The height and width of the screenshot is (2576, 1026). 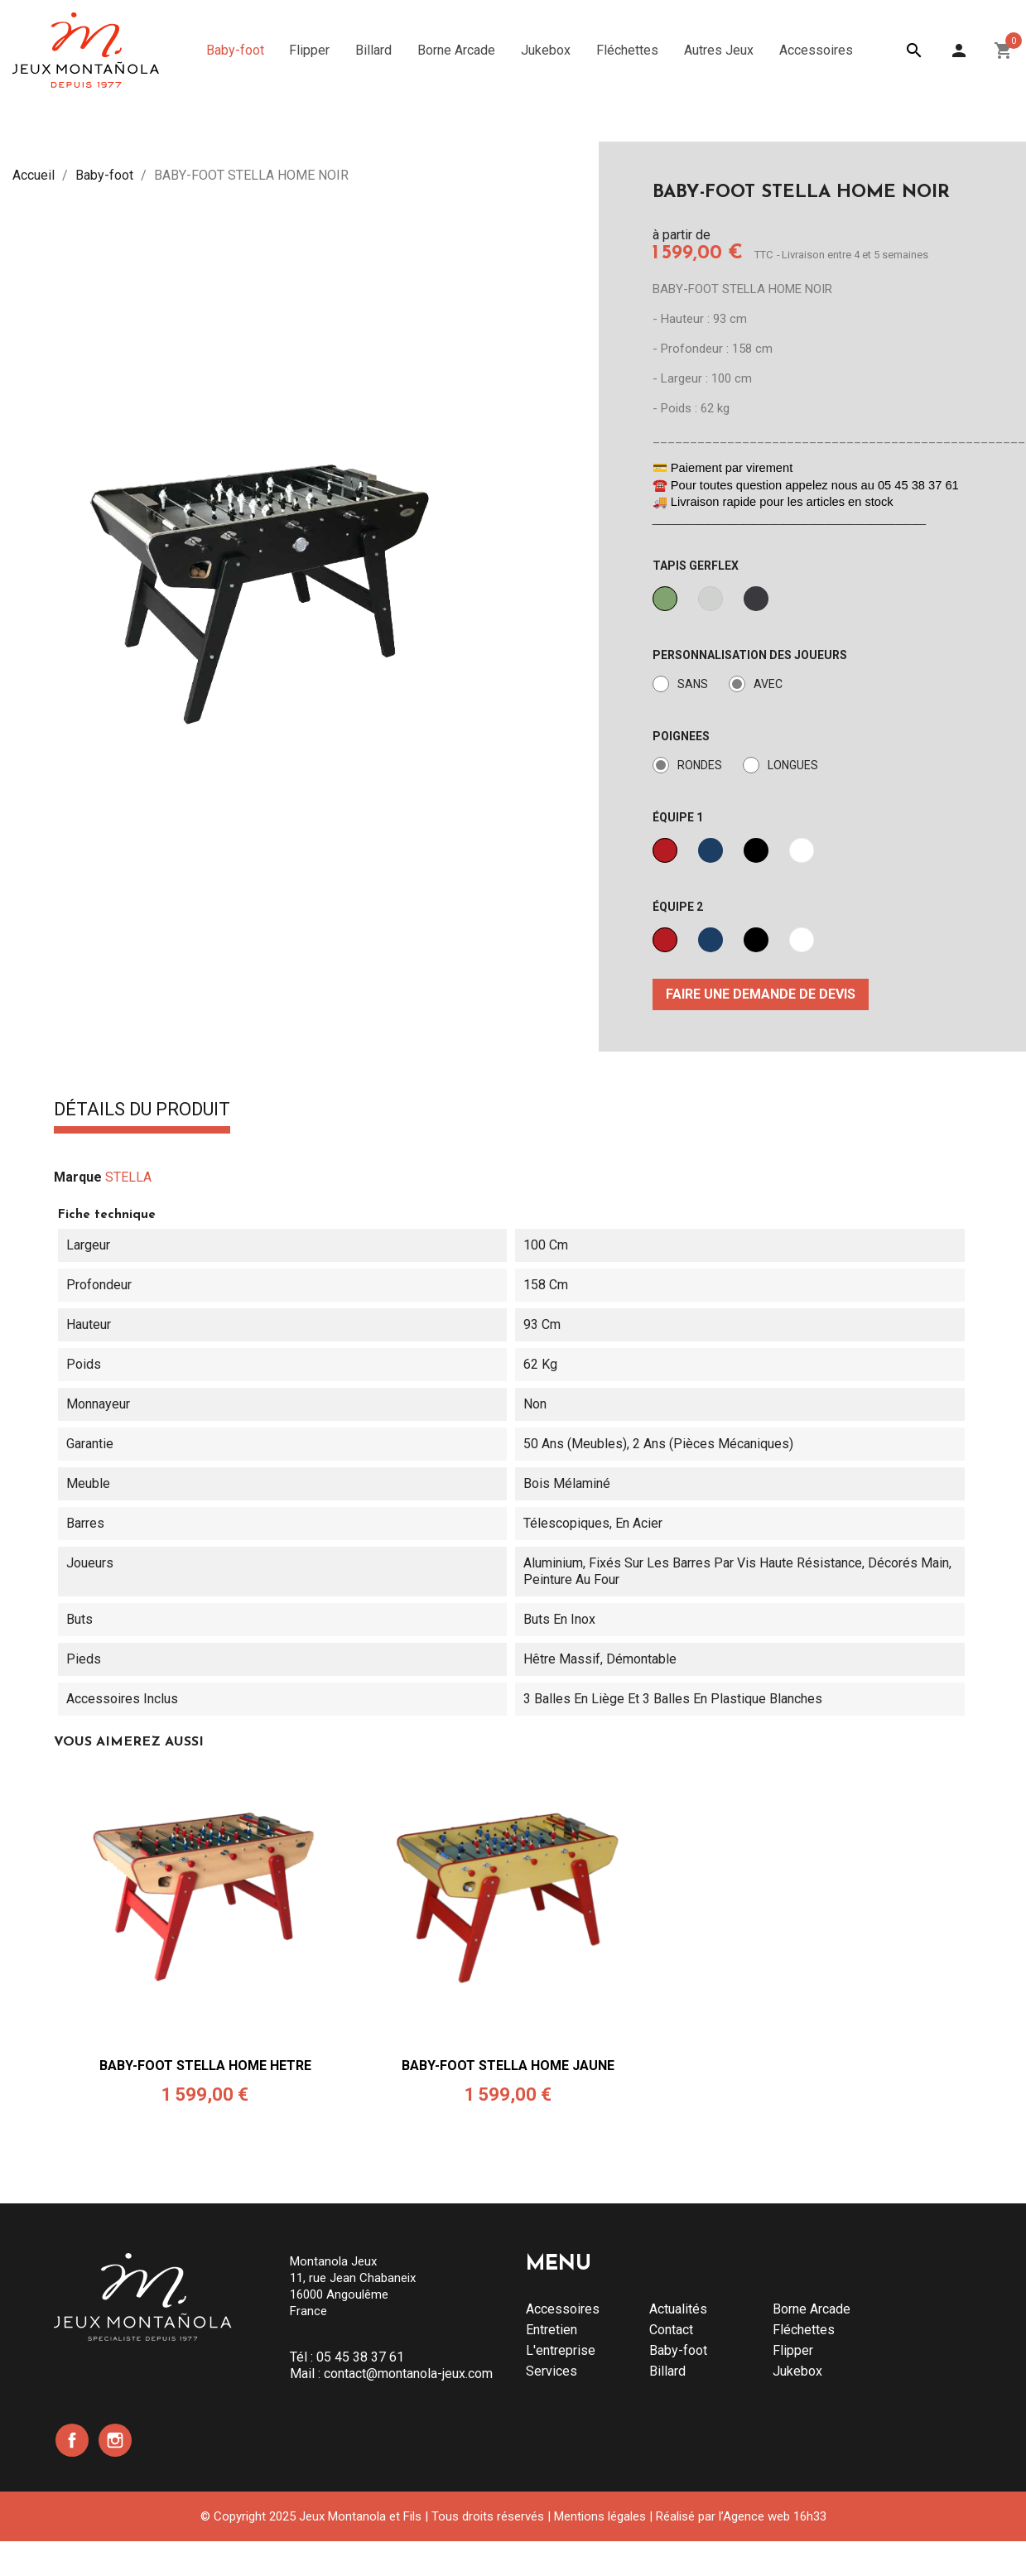 I want to click on Détails du produit [tab], so click(x=142, y=1110).